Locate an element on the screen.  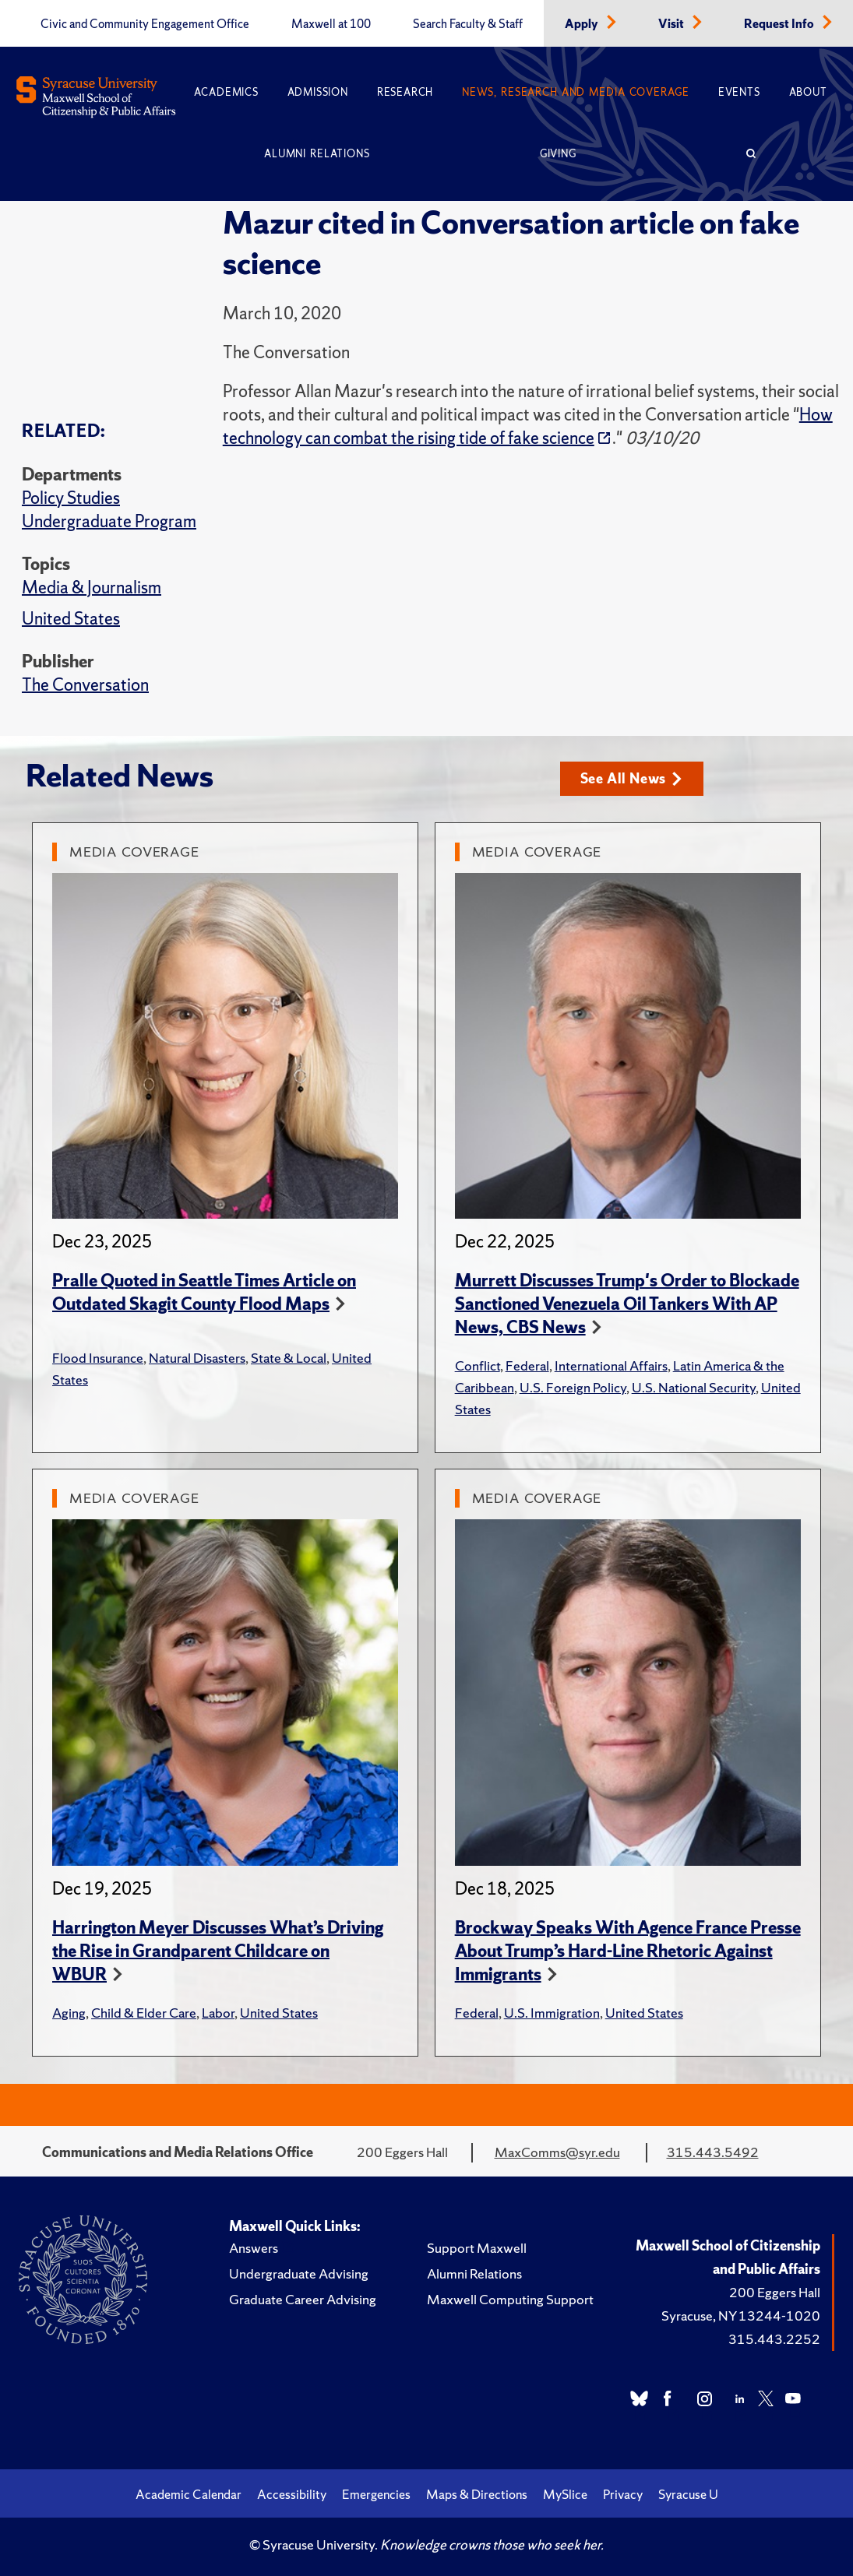
Labor is located at coordinates (218, 2013).